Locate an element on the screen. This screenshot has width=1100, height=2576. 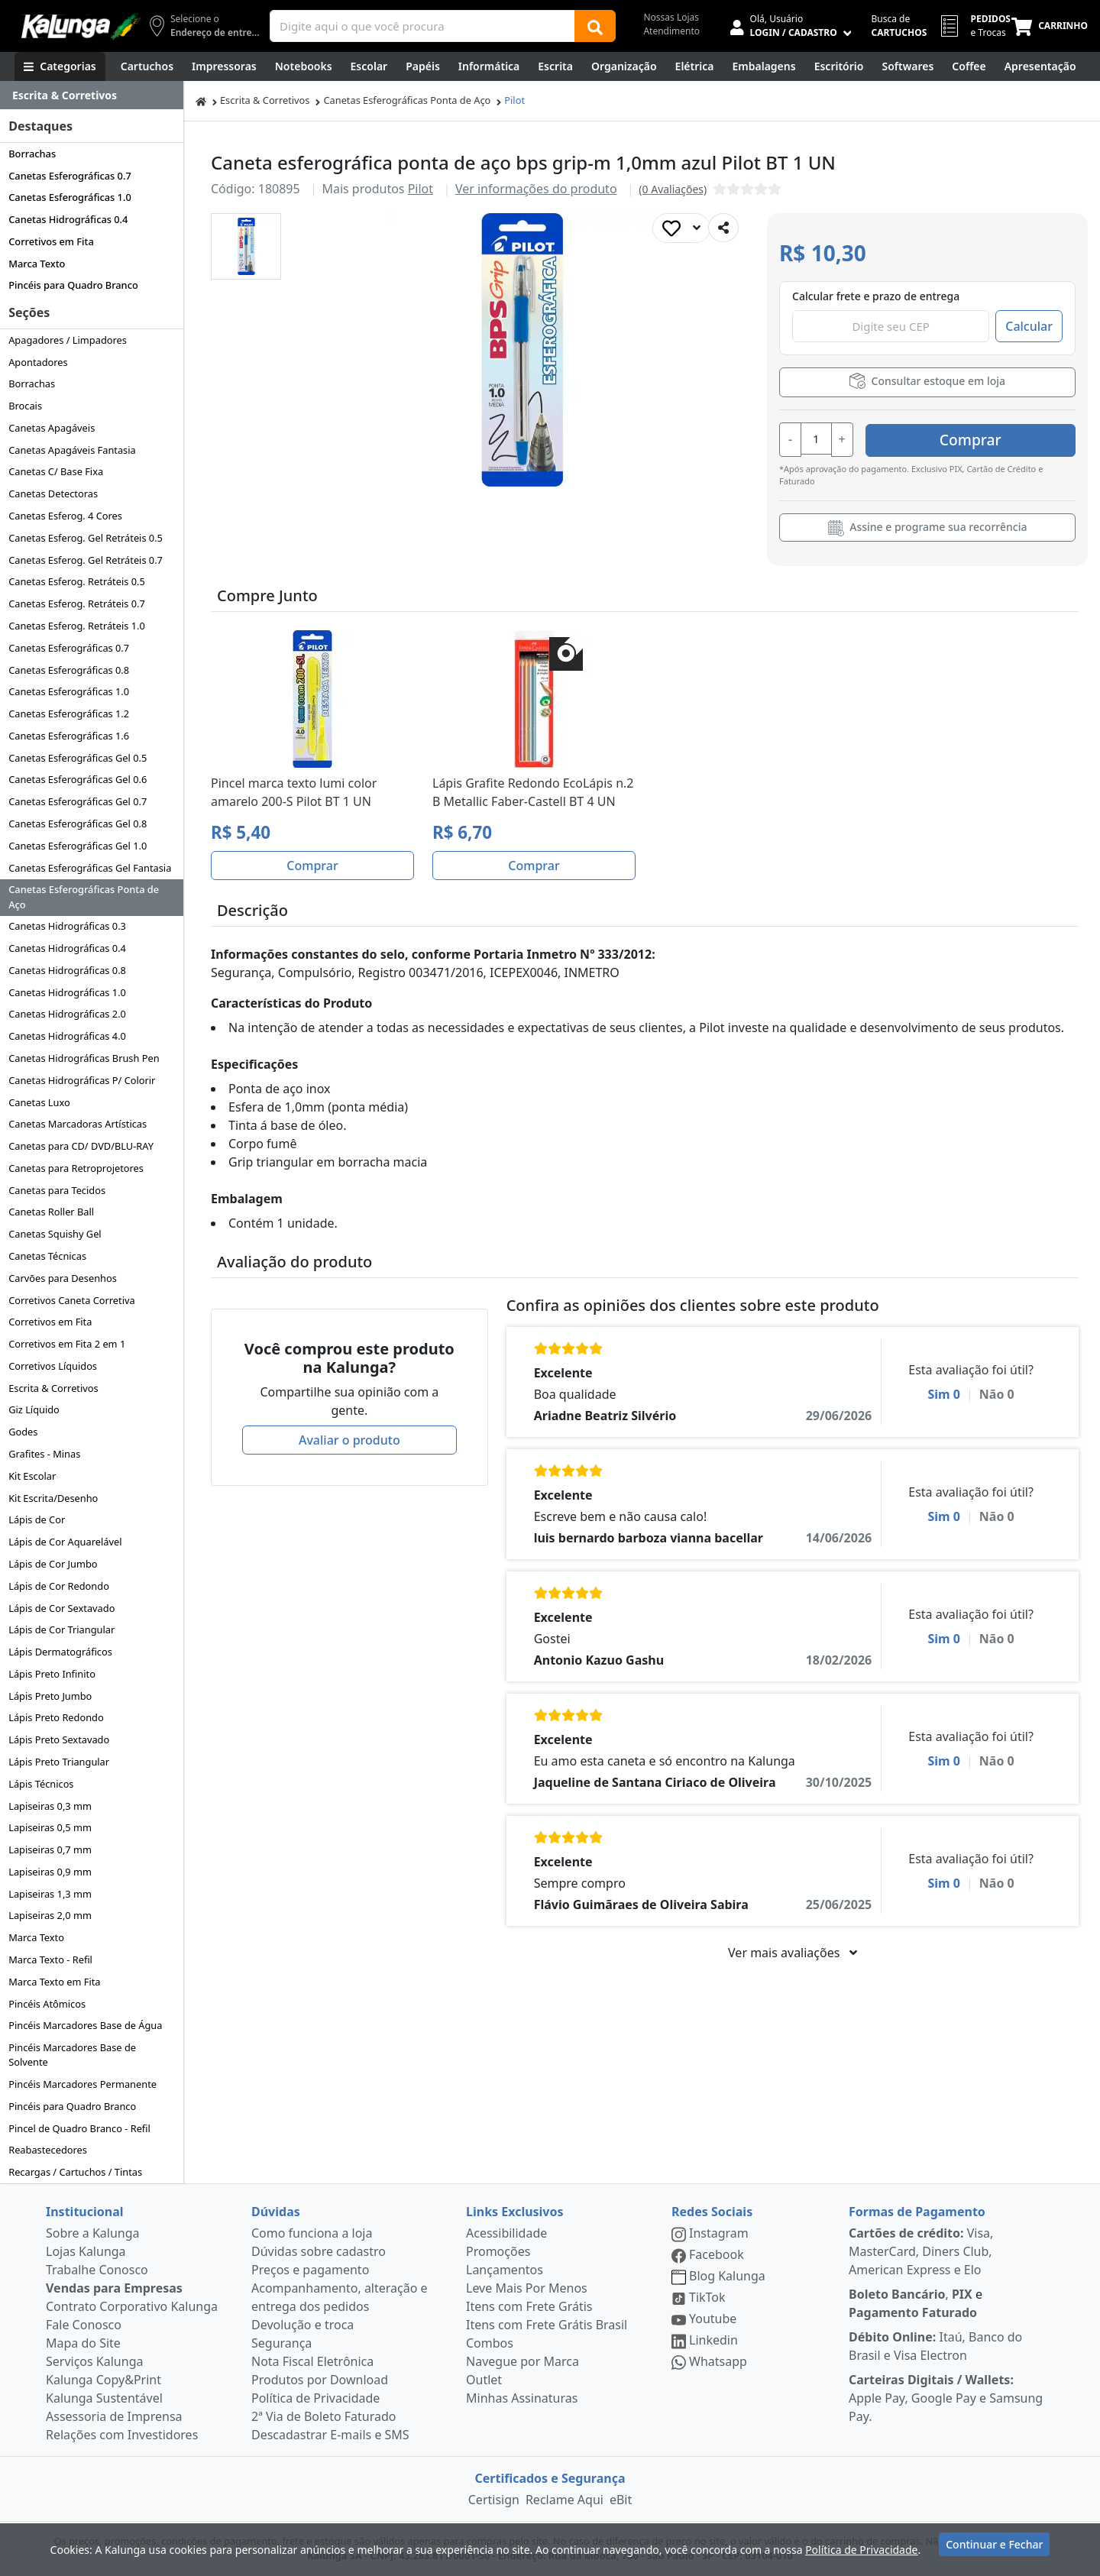
Política de Privacidade is located at coordinates (315, 2398).